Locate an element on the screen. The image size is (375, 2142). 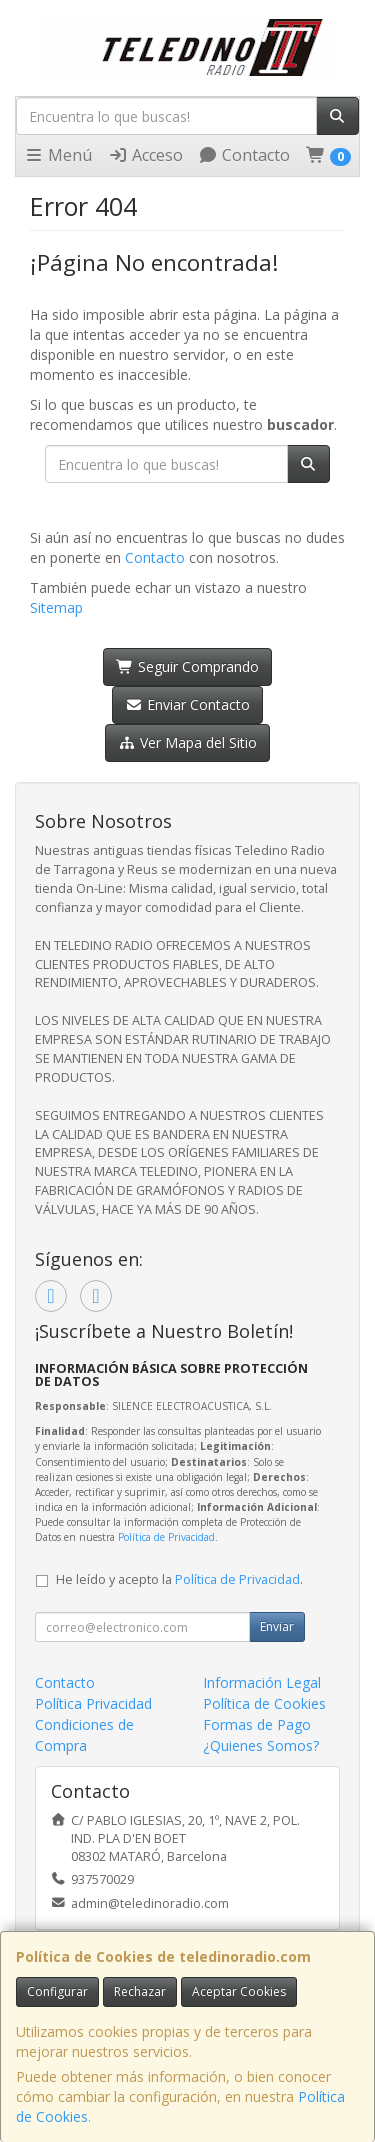
Acceso is located at coordinates (145, 155).